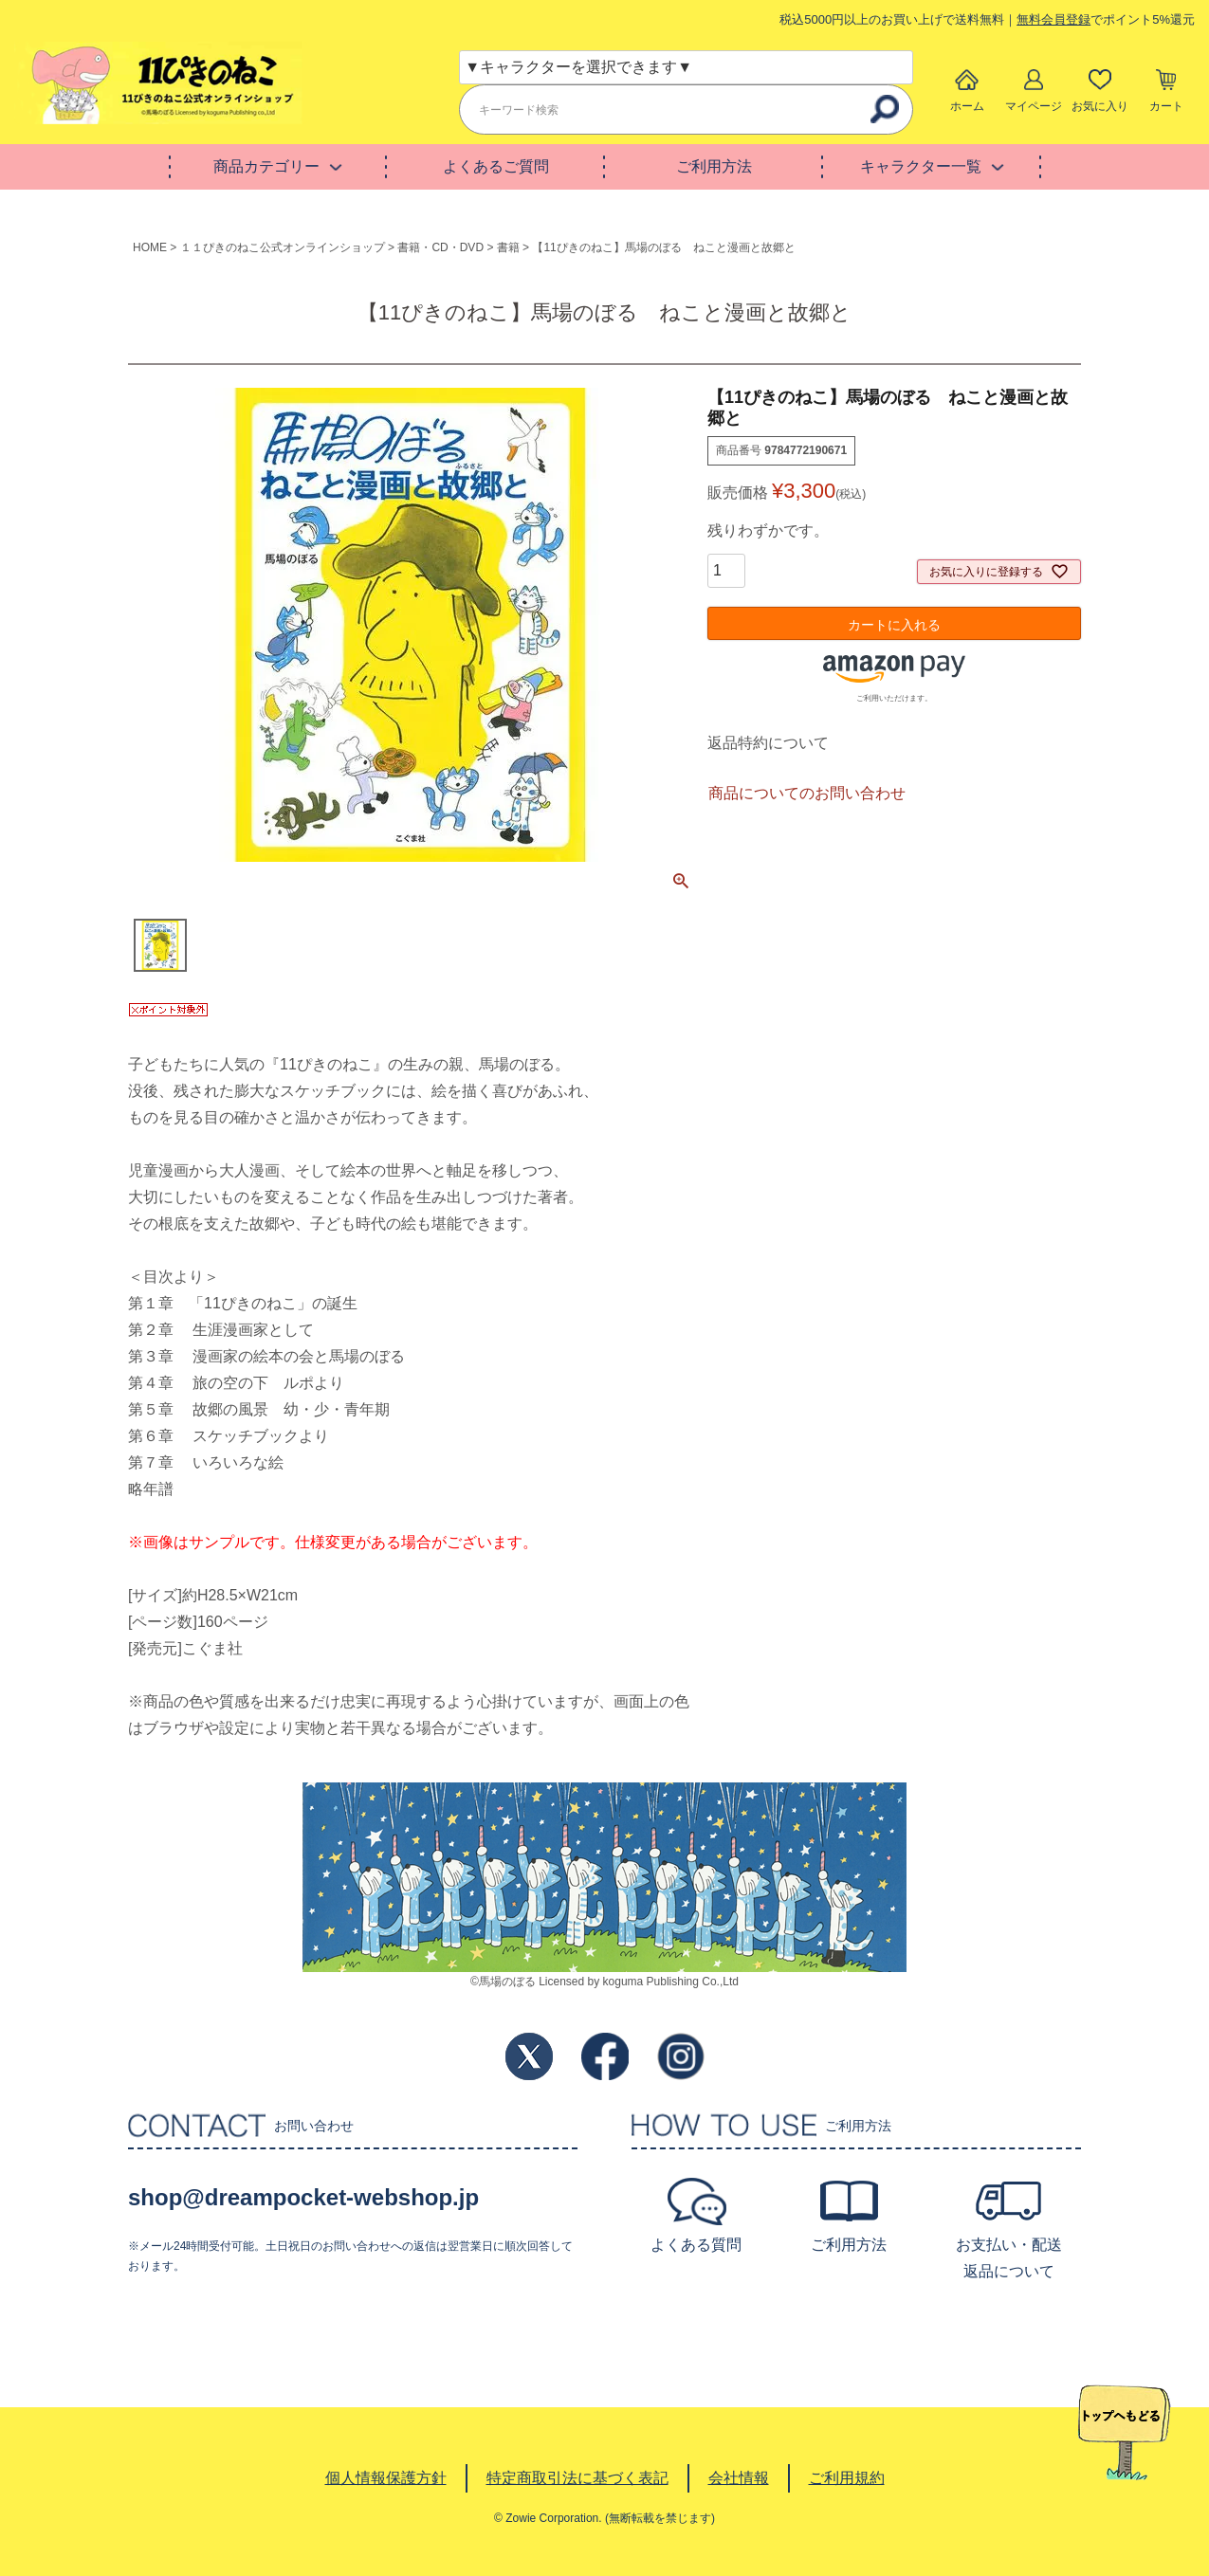  What do you see at coordinates (696, 2245) in the screenshot?
I see `よくある質問` at bounding box center [696, 2245].